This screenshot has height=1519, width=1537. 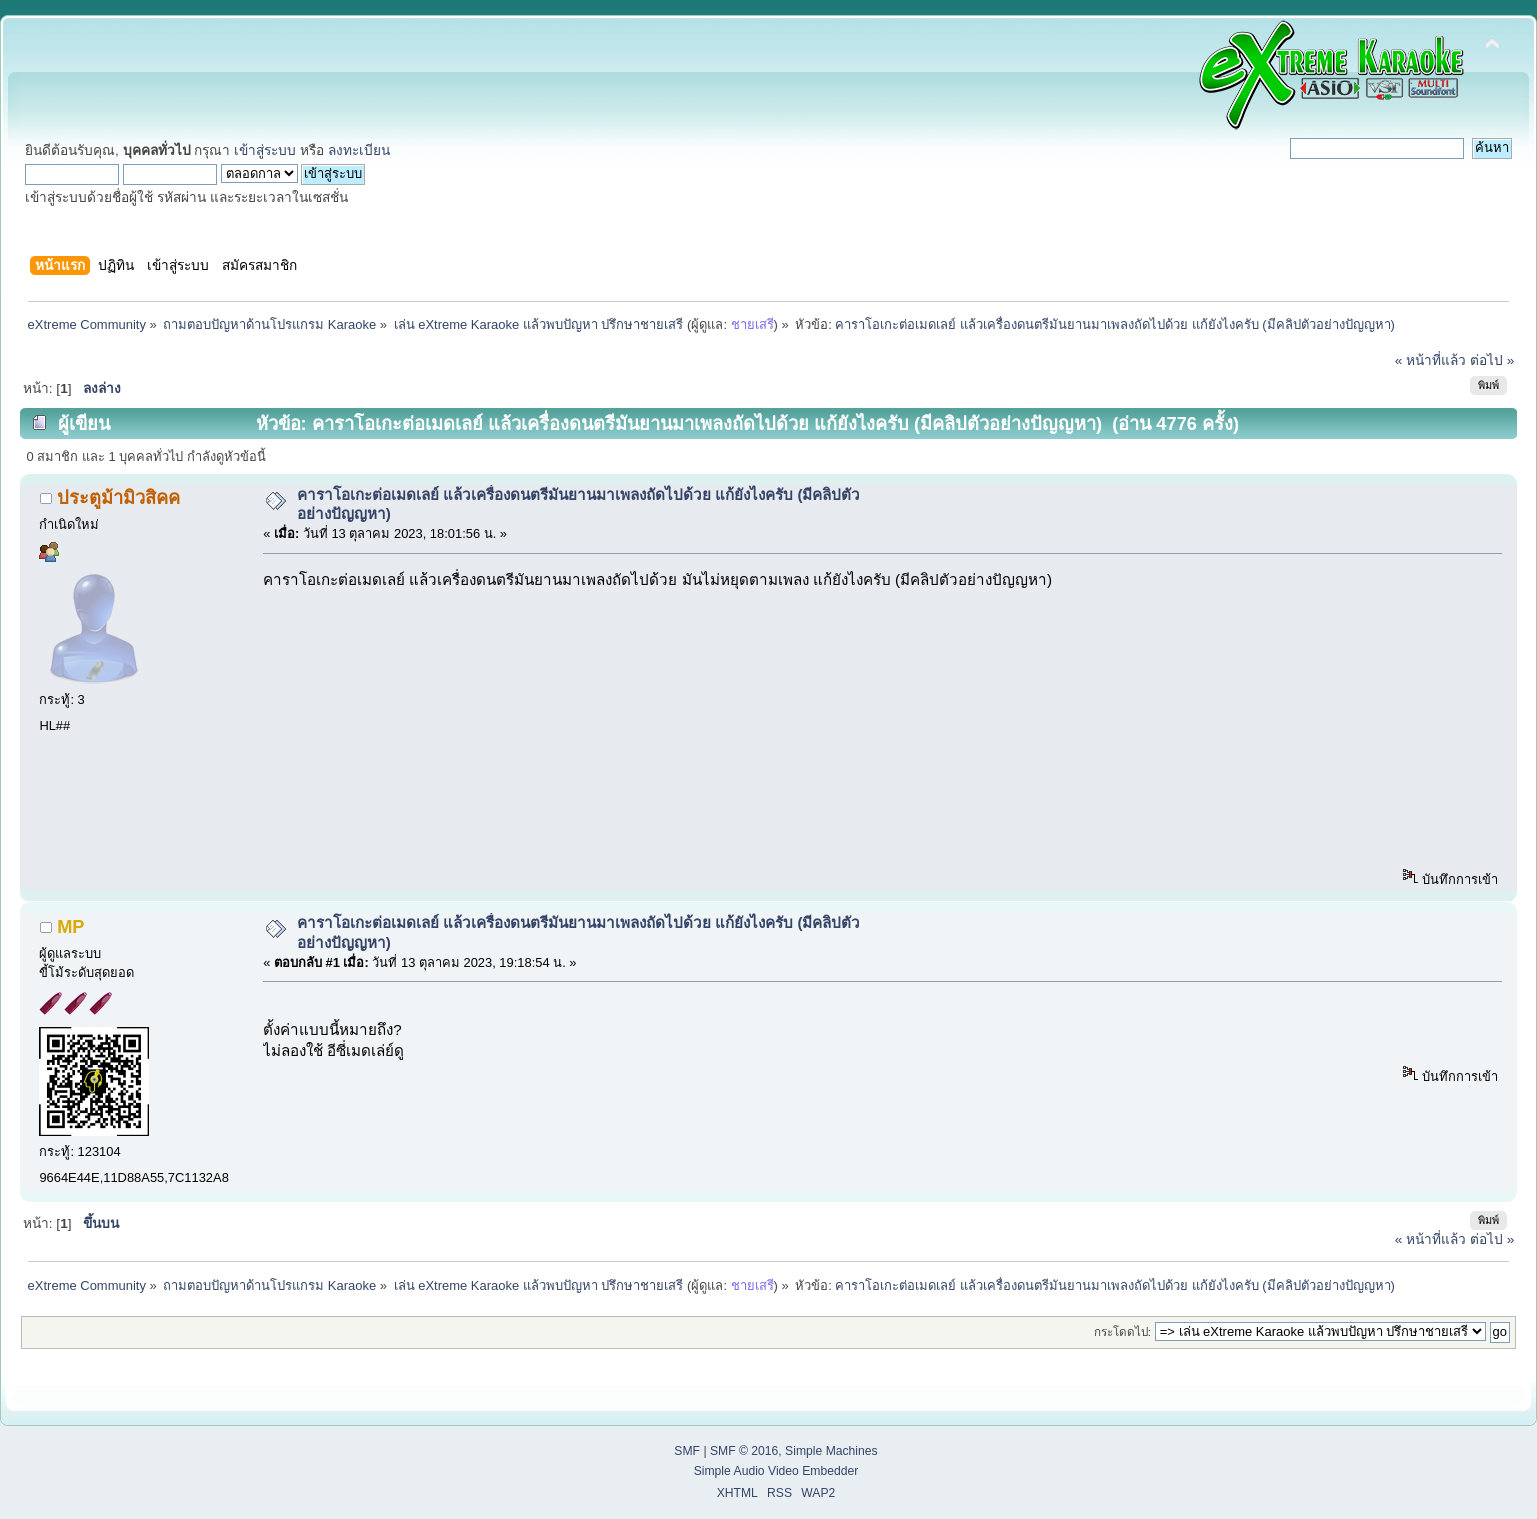 What do you see at coordinates (831, 1451) in the screenshot?
I see `Simple Machines` at bounding box center [831, 1451].